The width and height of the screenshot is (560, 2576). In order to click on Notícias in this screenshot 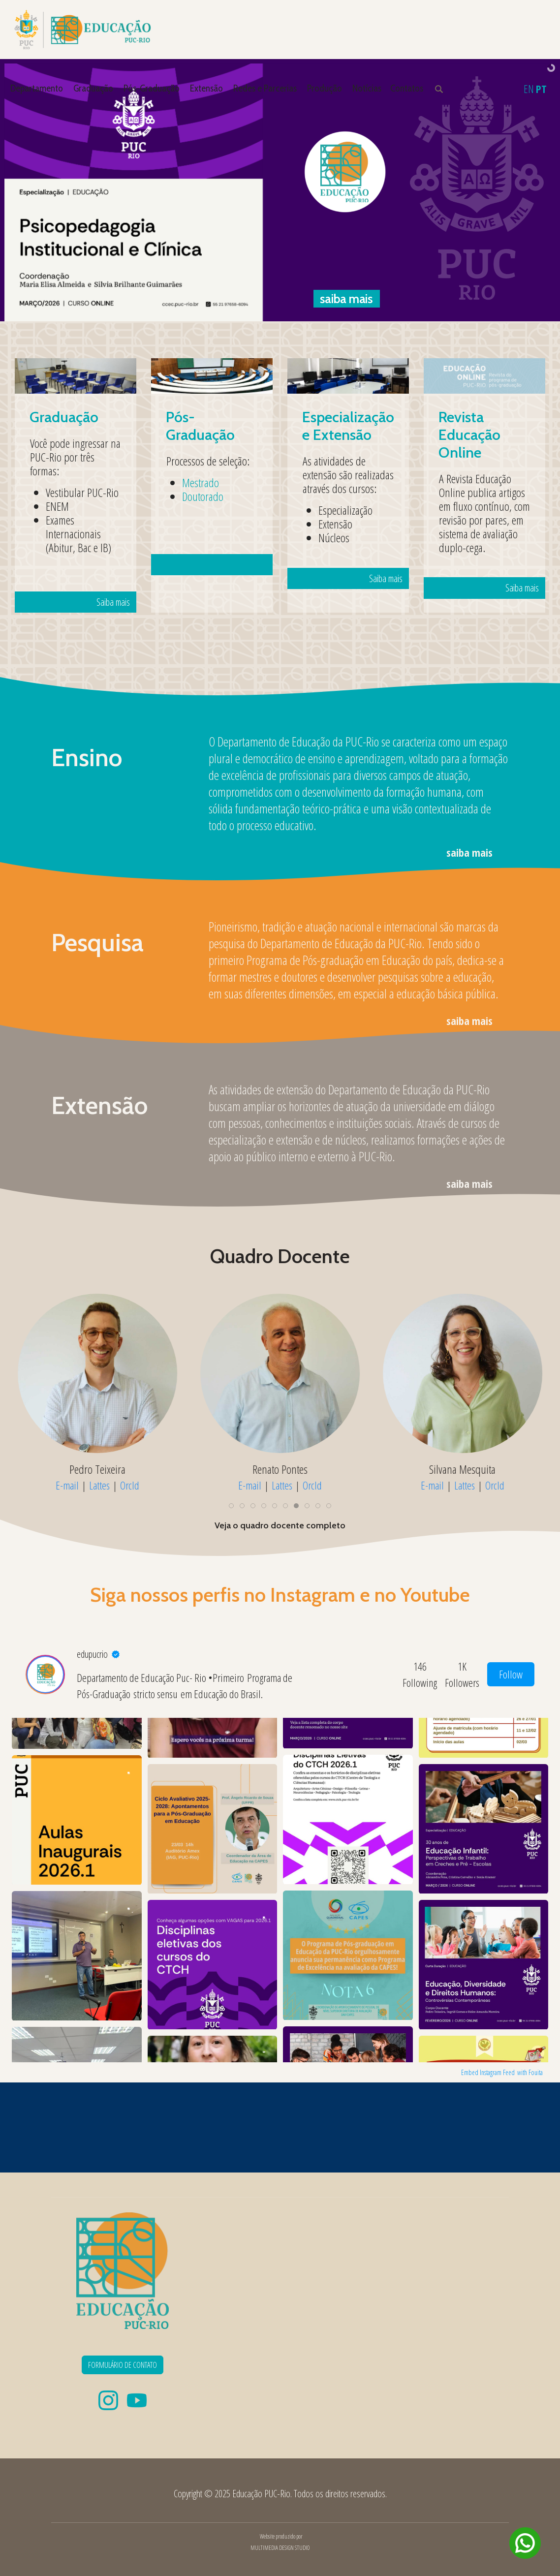, I will do `click(366, 88)`.